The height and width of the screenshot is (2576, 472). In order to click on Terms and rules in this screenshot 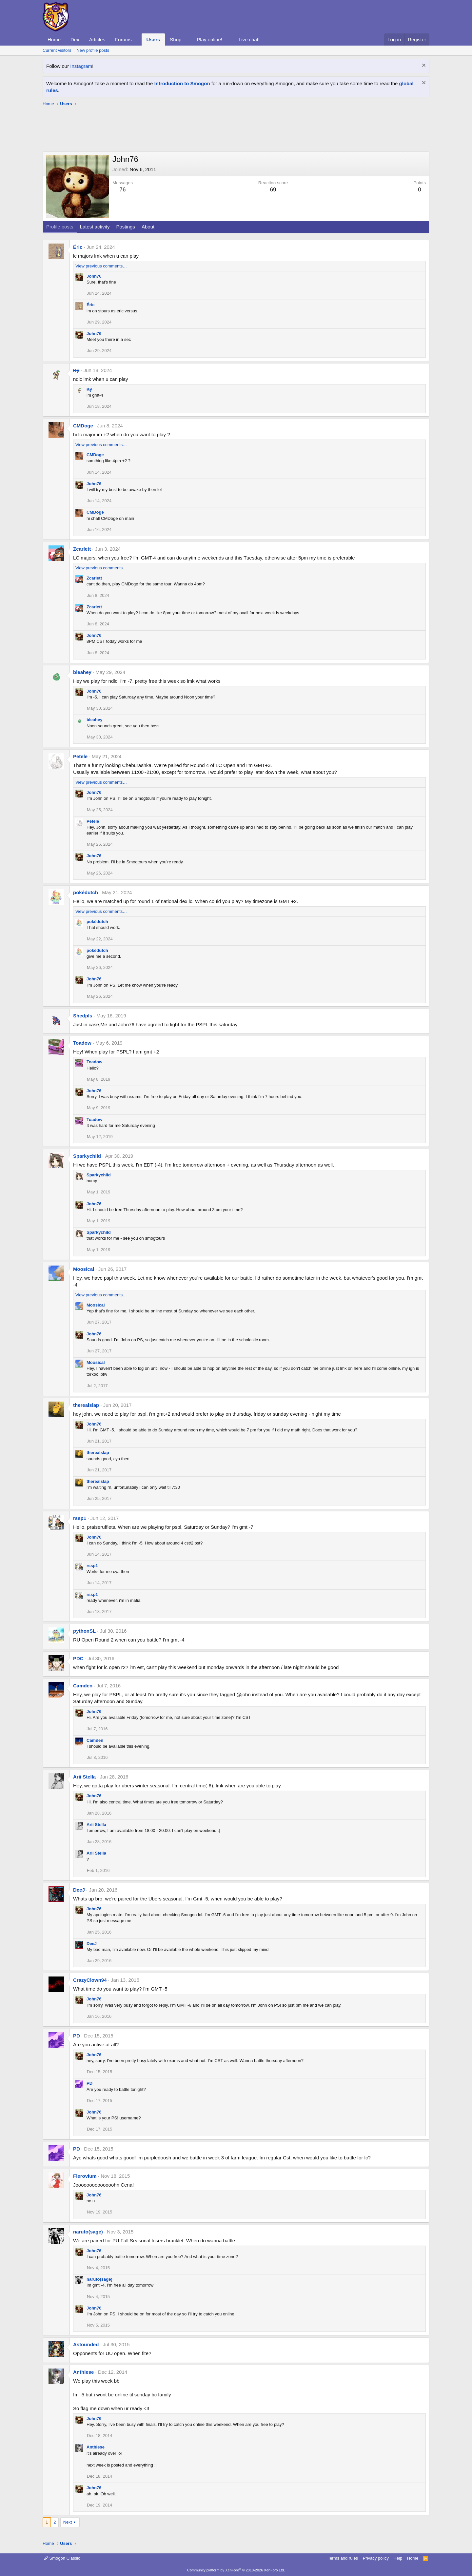, I will do `click(343, 2558)`.